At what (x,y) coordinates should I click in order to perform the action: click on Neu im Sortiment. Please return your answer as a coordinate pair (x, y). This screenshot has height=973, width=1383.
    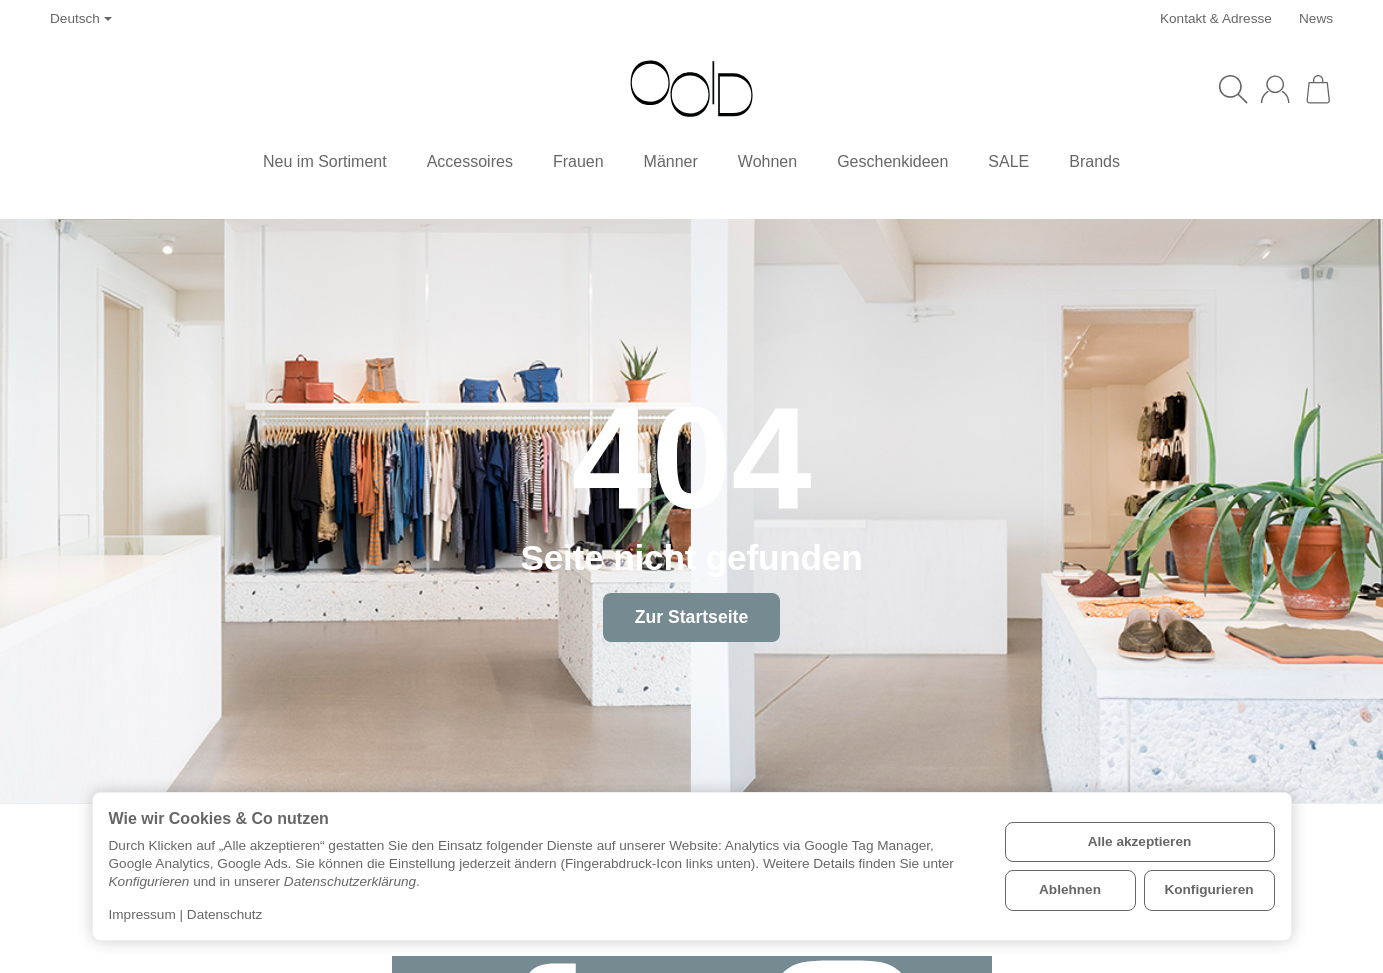
    Looking at the image, I should click on (325, 161).